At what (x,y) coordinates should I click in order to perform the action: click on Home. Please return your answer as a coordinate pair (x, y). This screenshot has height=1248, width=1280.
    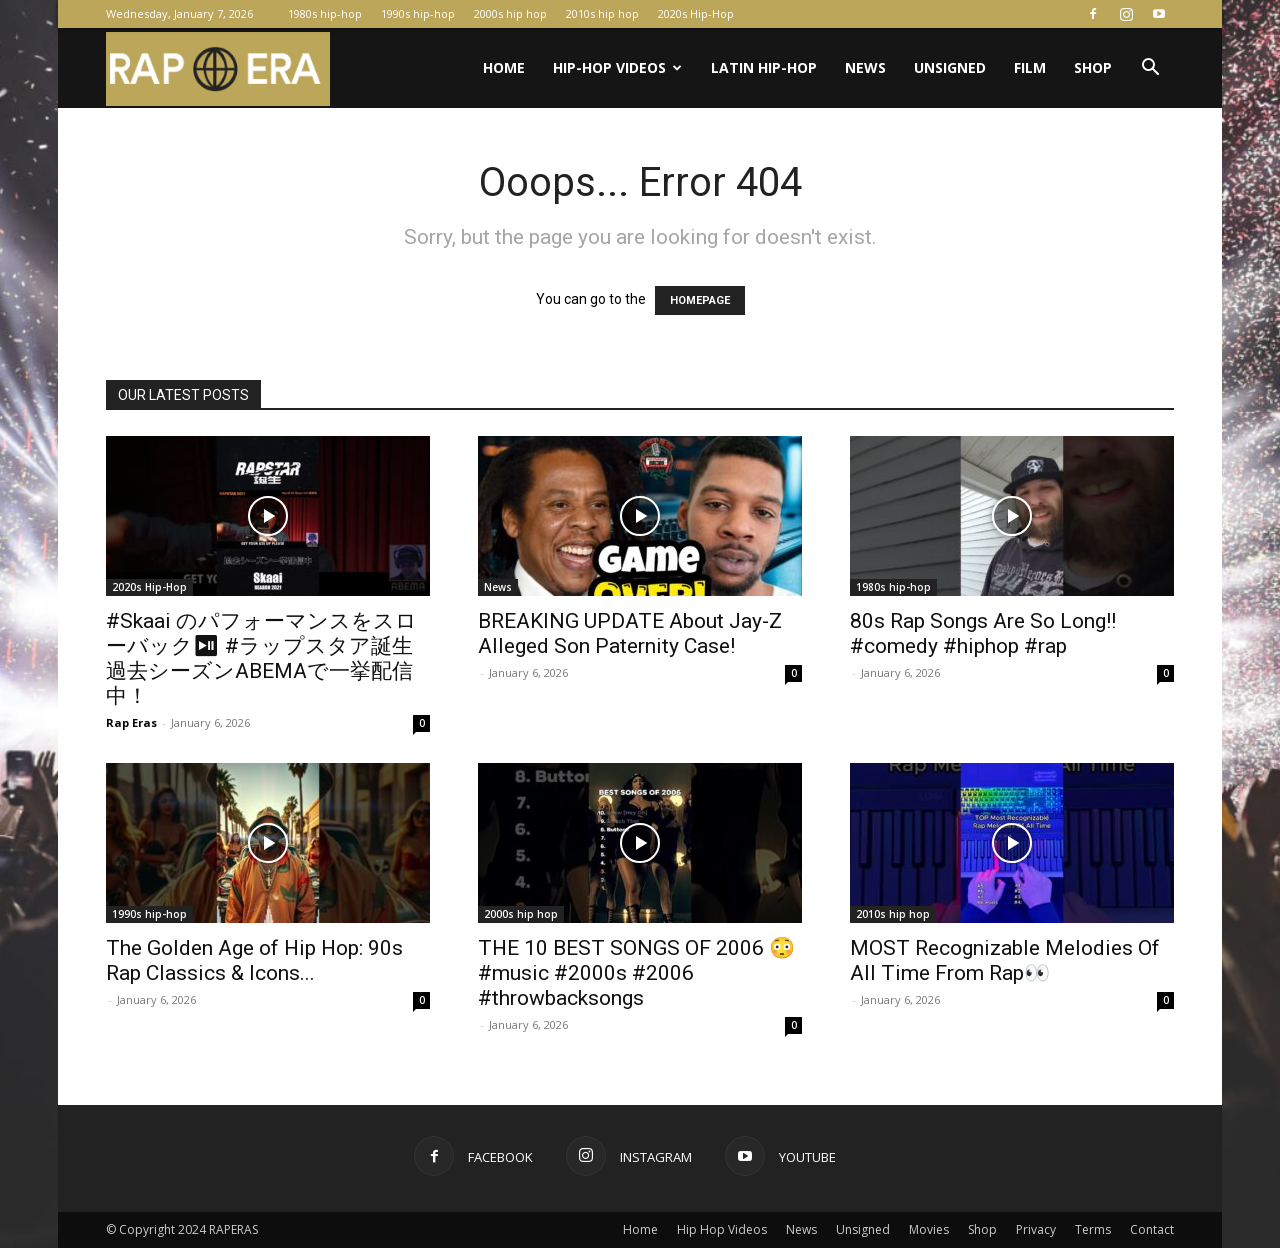
    Looking at the image, I should click on (504, 67).